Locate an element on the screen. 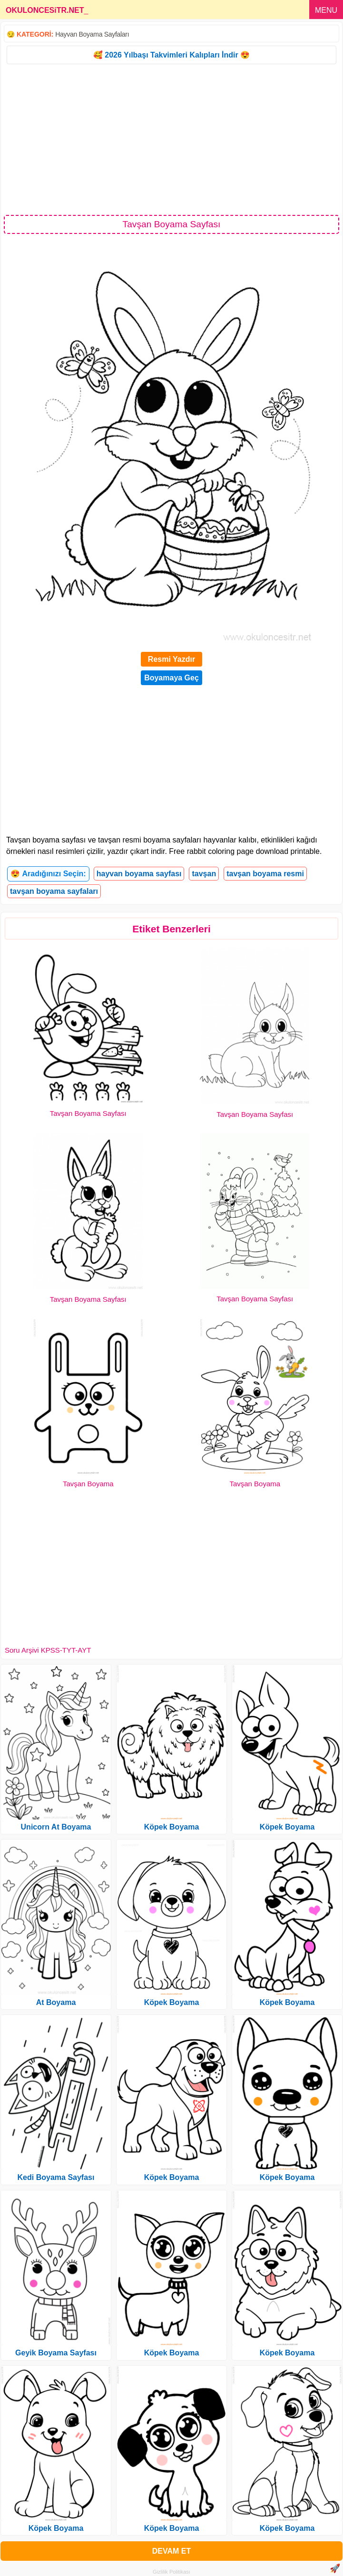 This screenshot has width=343, height=2576. Kedi Boyama Sayfası is located at coordinates (56, 2177).